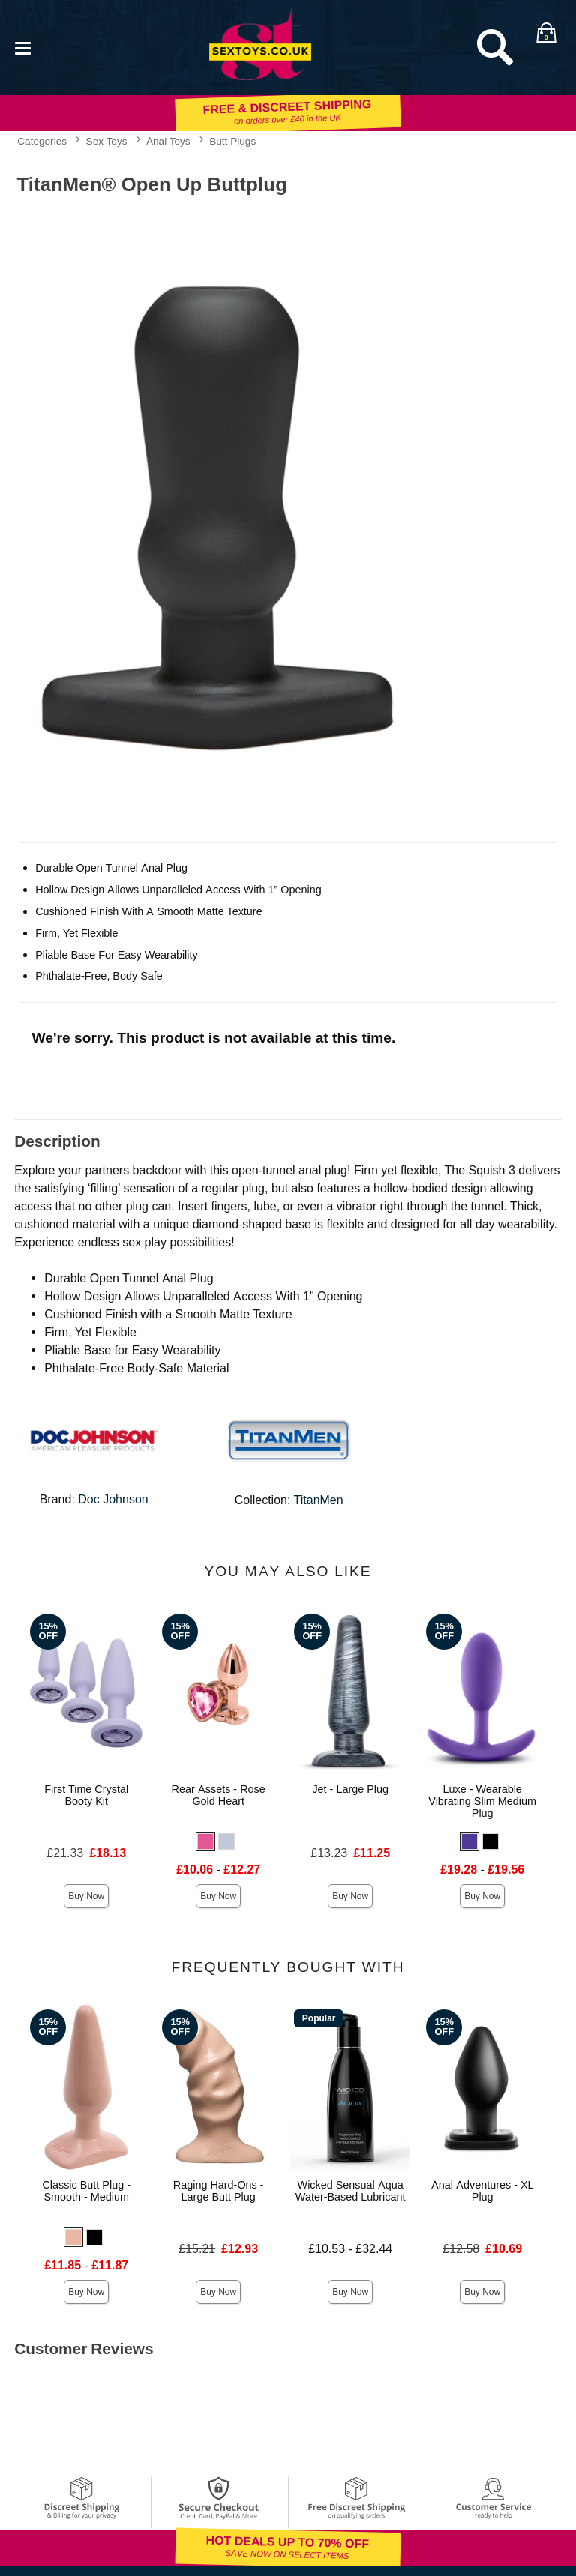  What do you see at coordinates (351, 2191) in the screenshot?
I see `Wicked Sensual Aqua Water-Based Lubricant` at bounding box center [351, 2191].